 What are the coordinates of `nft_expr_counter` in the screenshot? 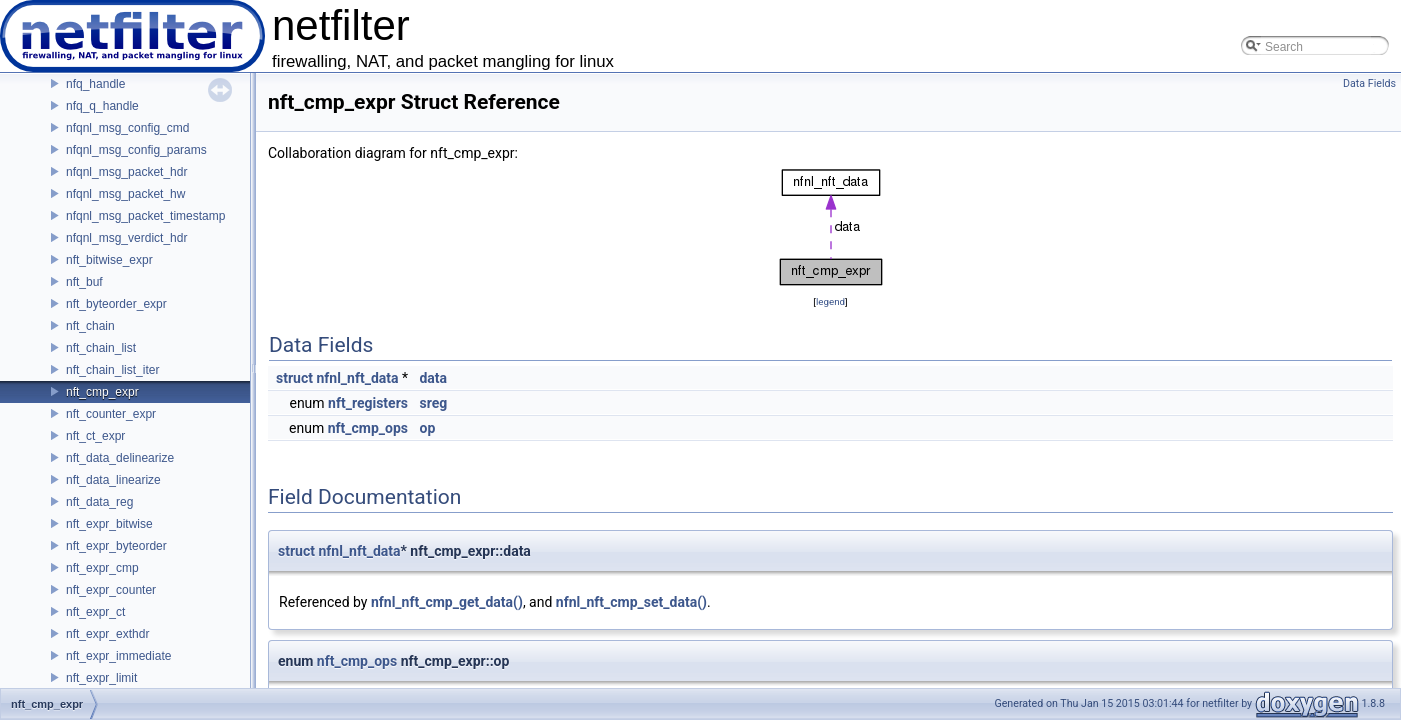 It's located at (111, 590).